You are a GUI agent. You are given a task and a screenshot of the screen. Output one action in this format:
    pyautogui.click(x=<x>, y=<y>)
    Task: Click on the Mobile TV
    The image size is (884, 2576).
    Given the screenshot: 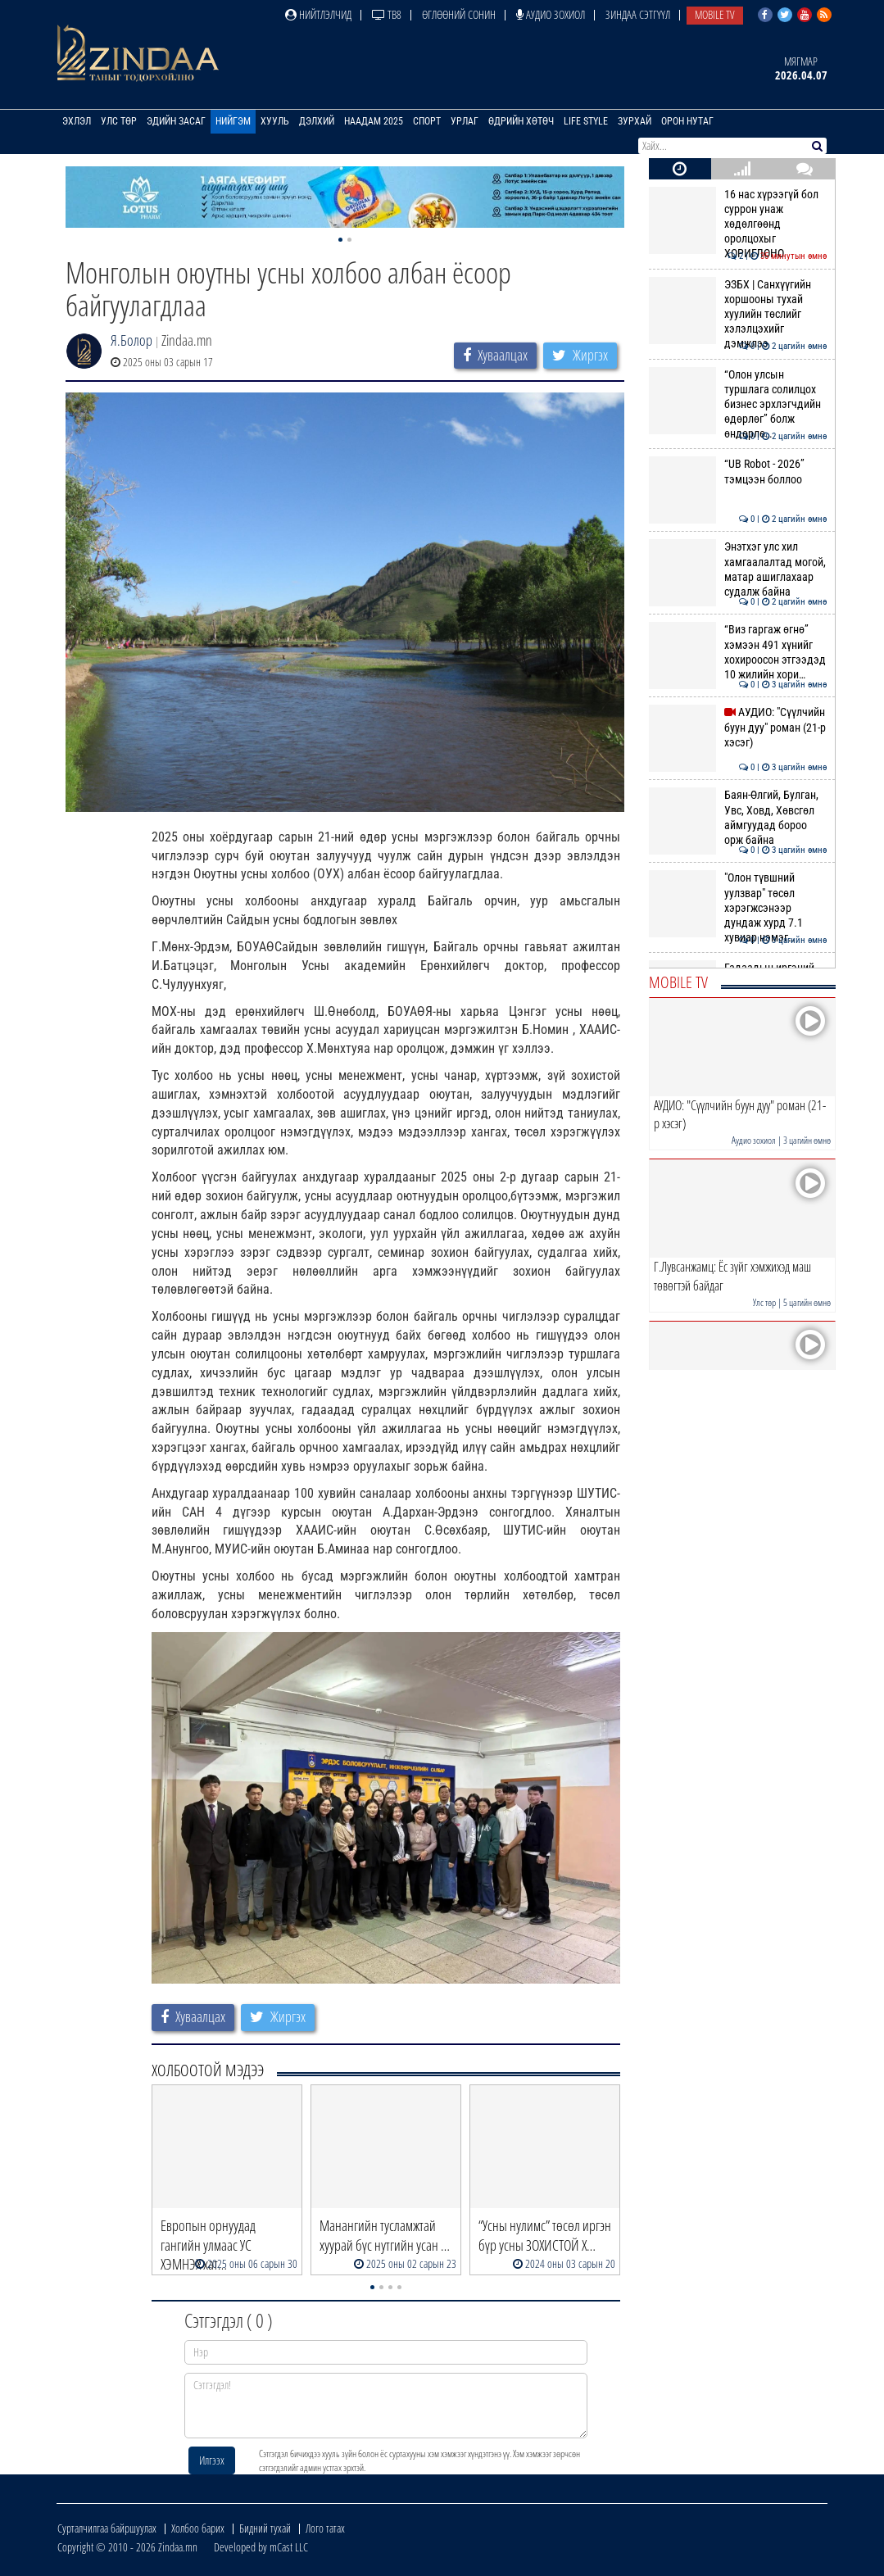 What is the action you would take?
    pyautogui.click(x=715, y=14)
    